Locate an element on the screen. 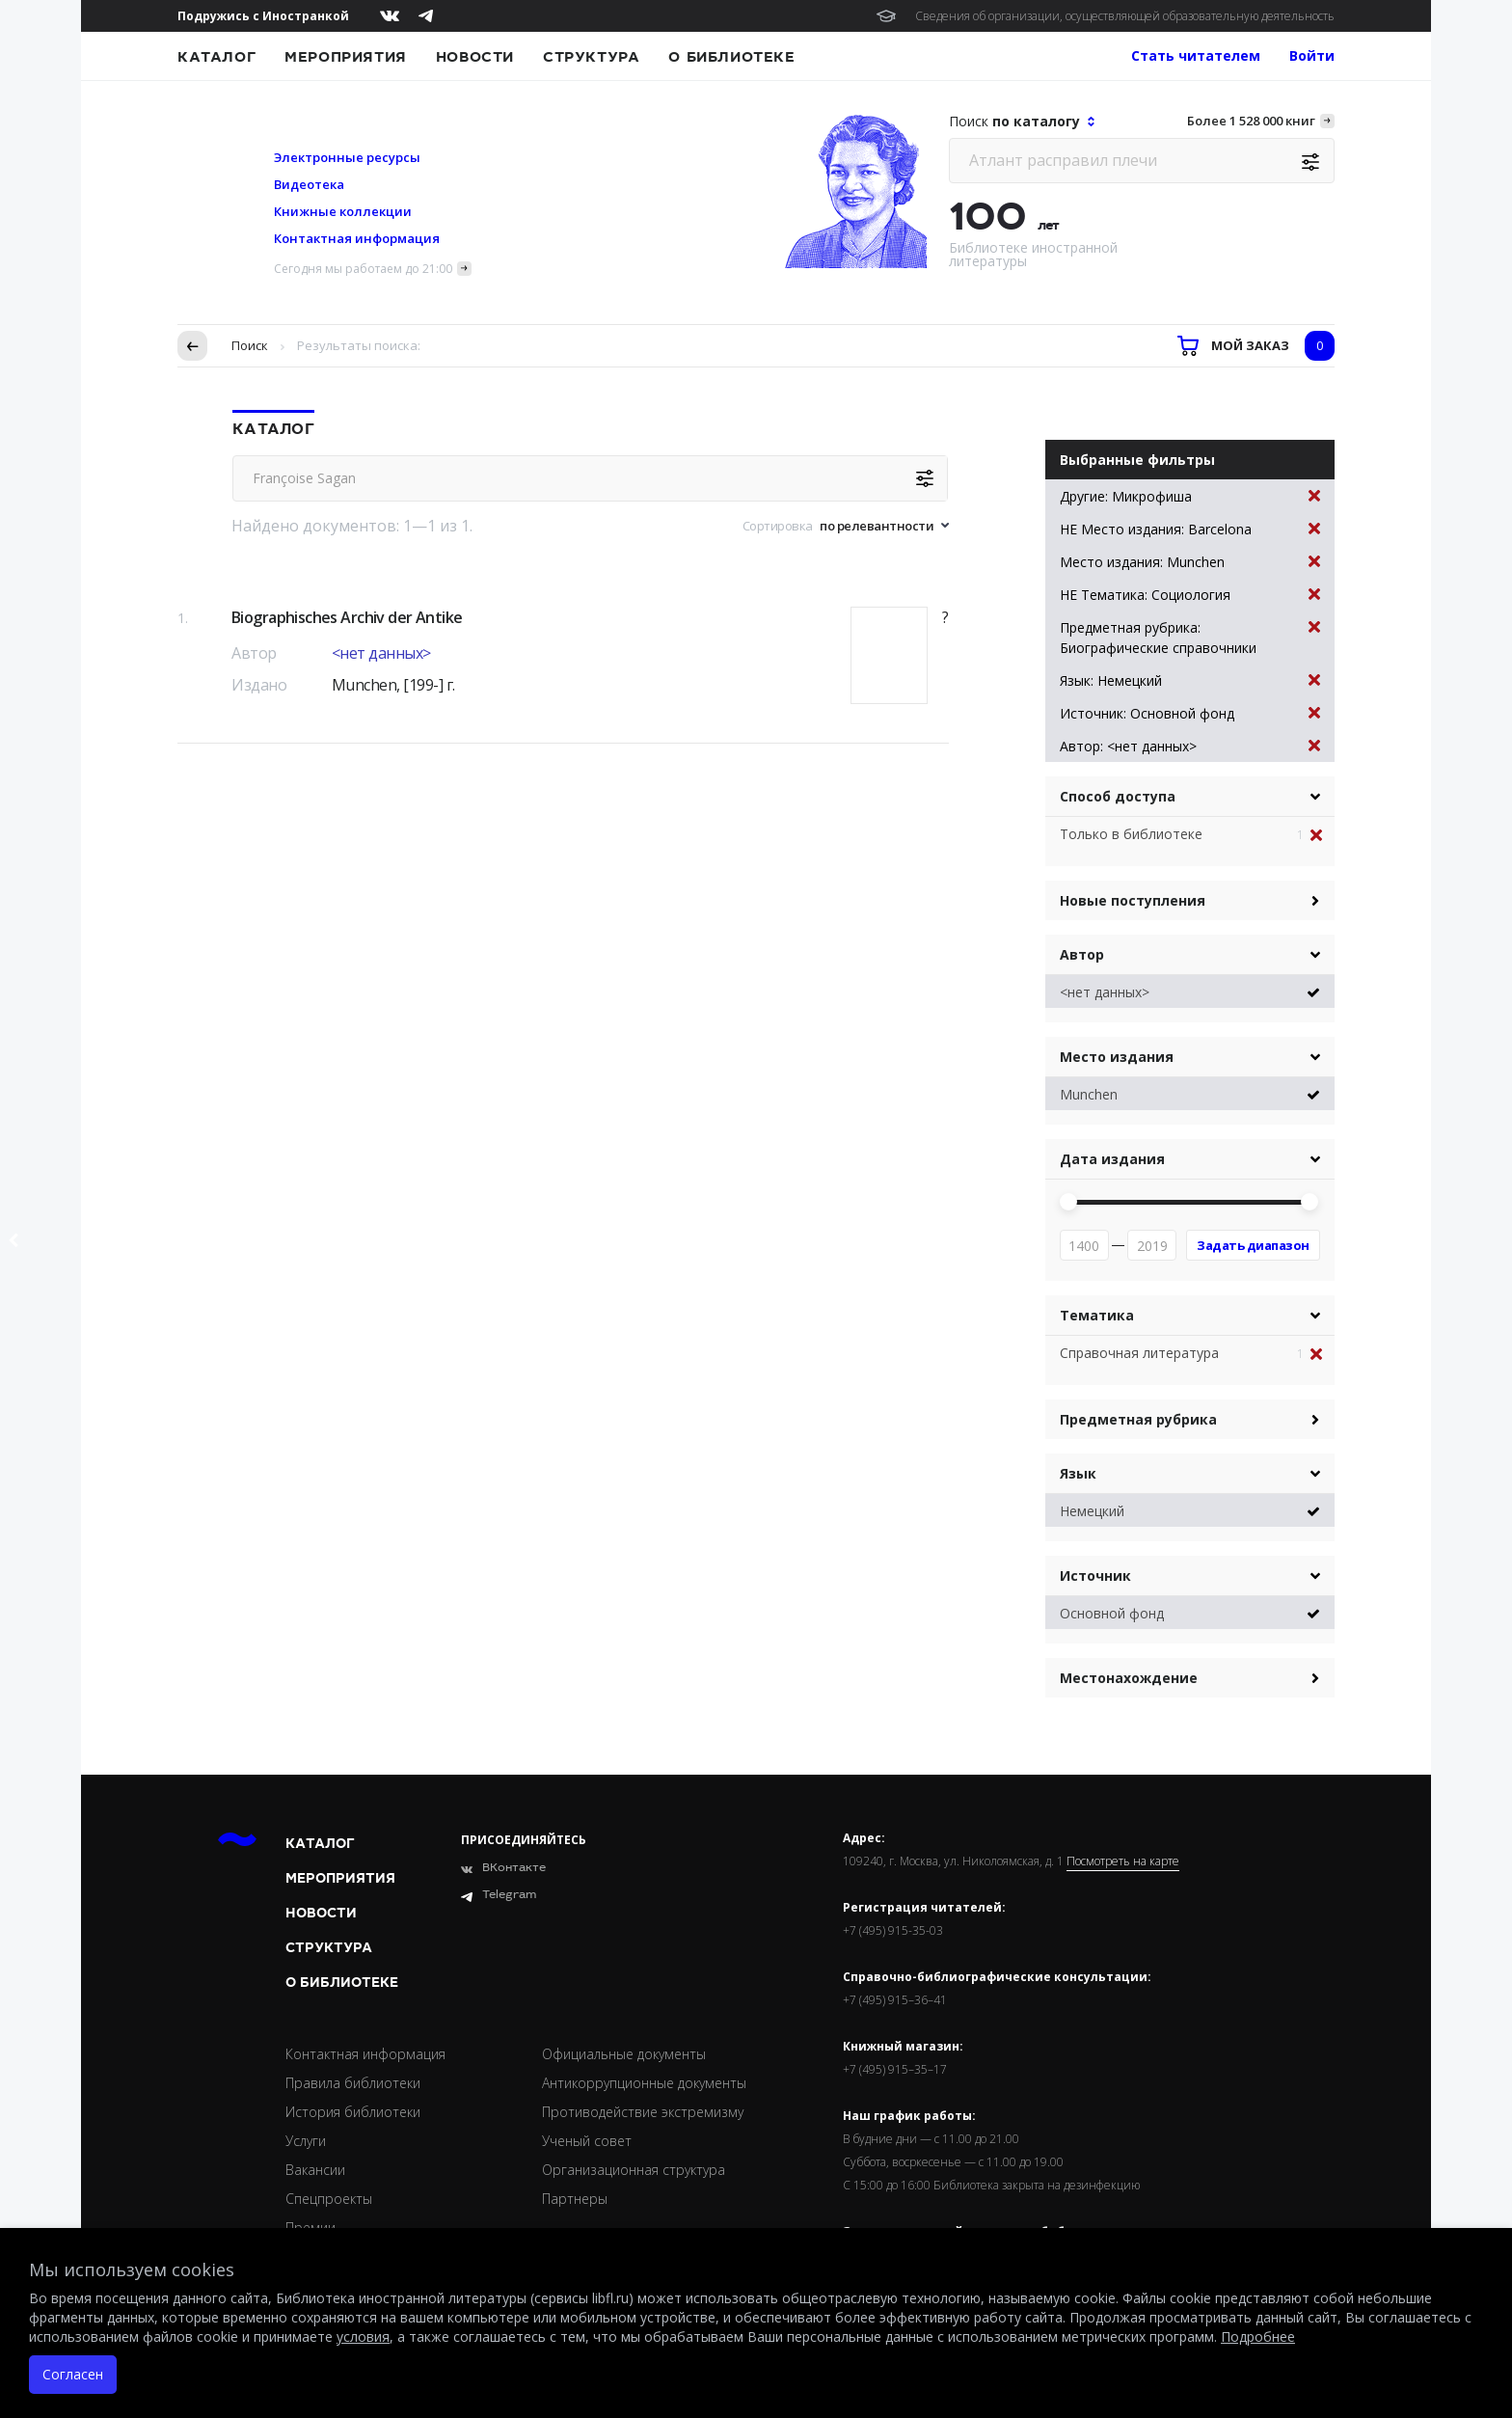  Антикоррупционные документы is located at coordinates (644, 2083).